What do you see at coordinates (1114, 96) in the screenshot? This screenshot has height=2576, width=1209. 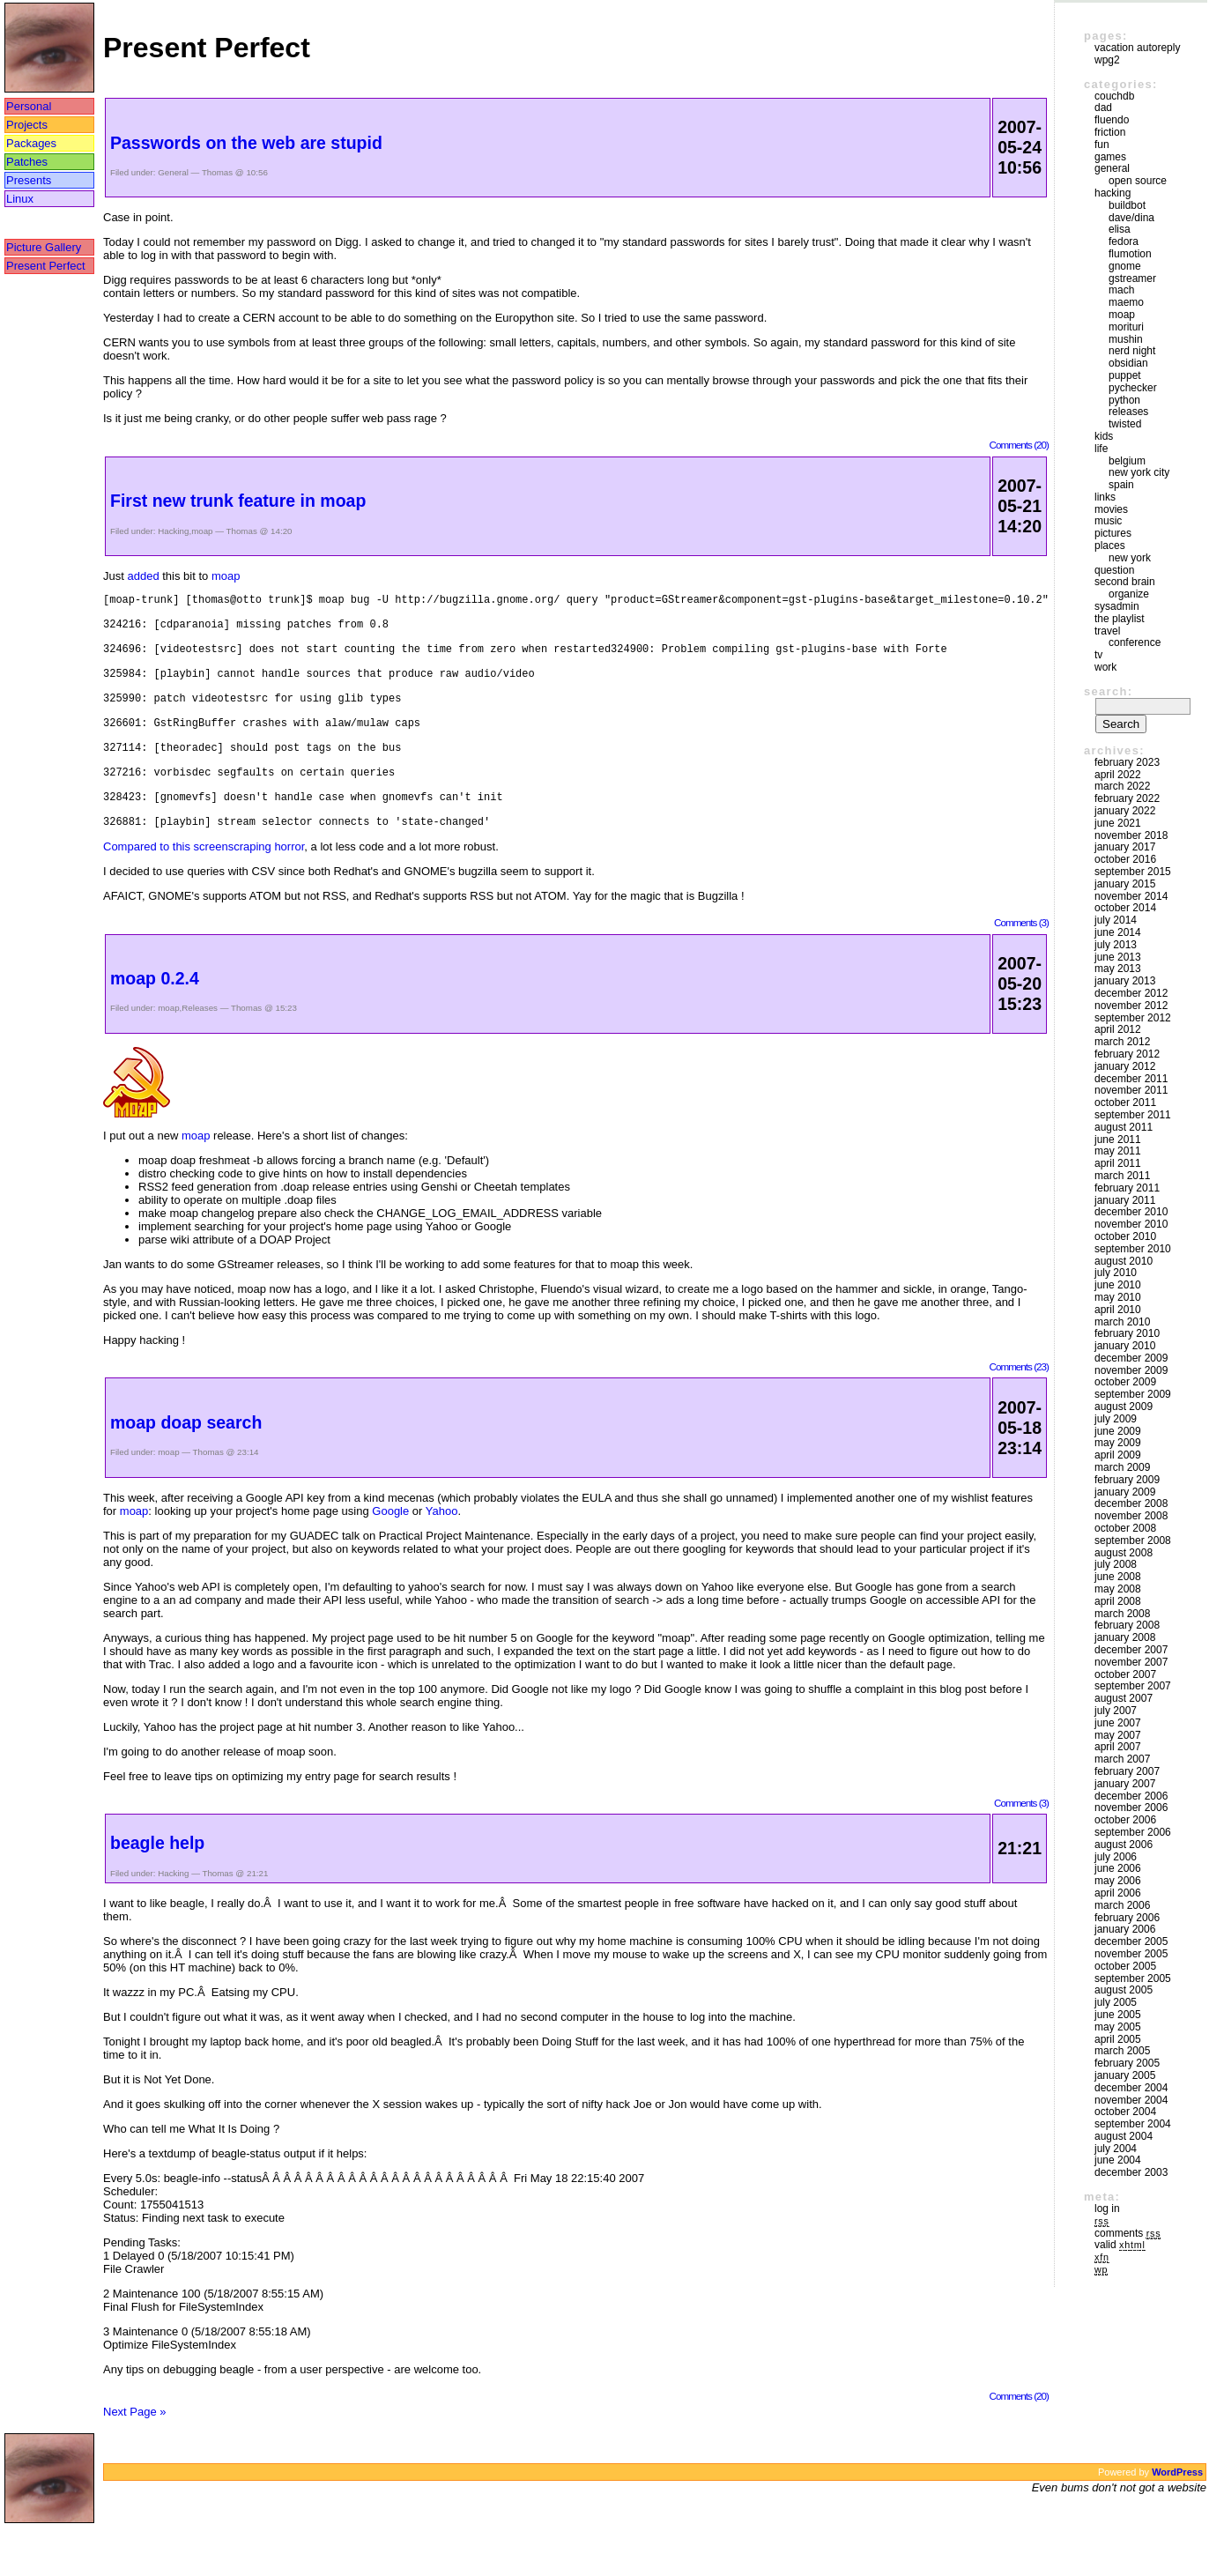 I see `couchdb` at bounding box center [1114, 96].